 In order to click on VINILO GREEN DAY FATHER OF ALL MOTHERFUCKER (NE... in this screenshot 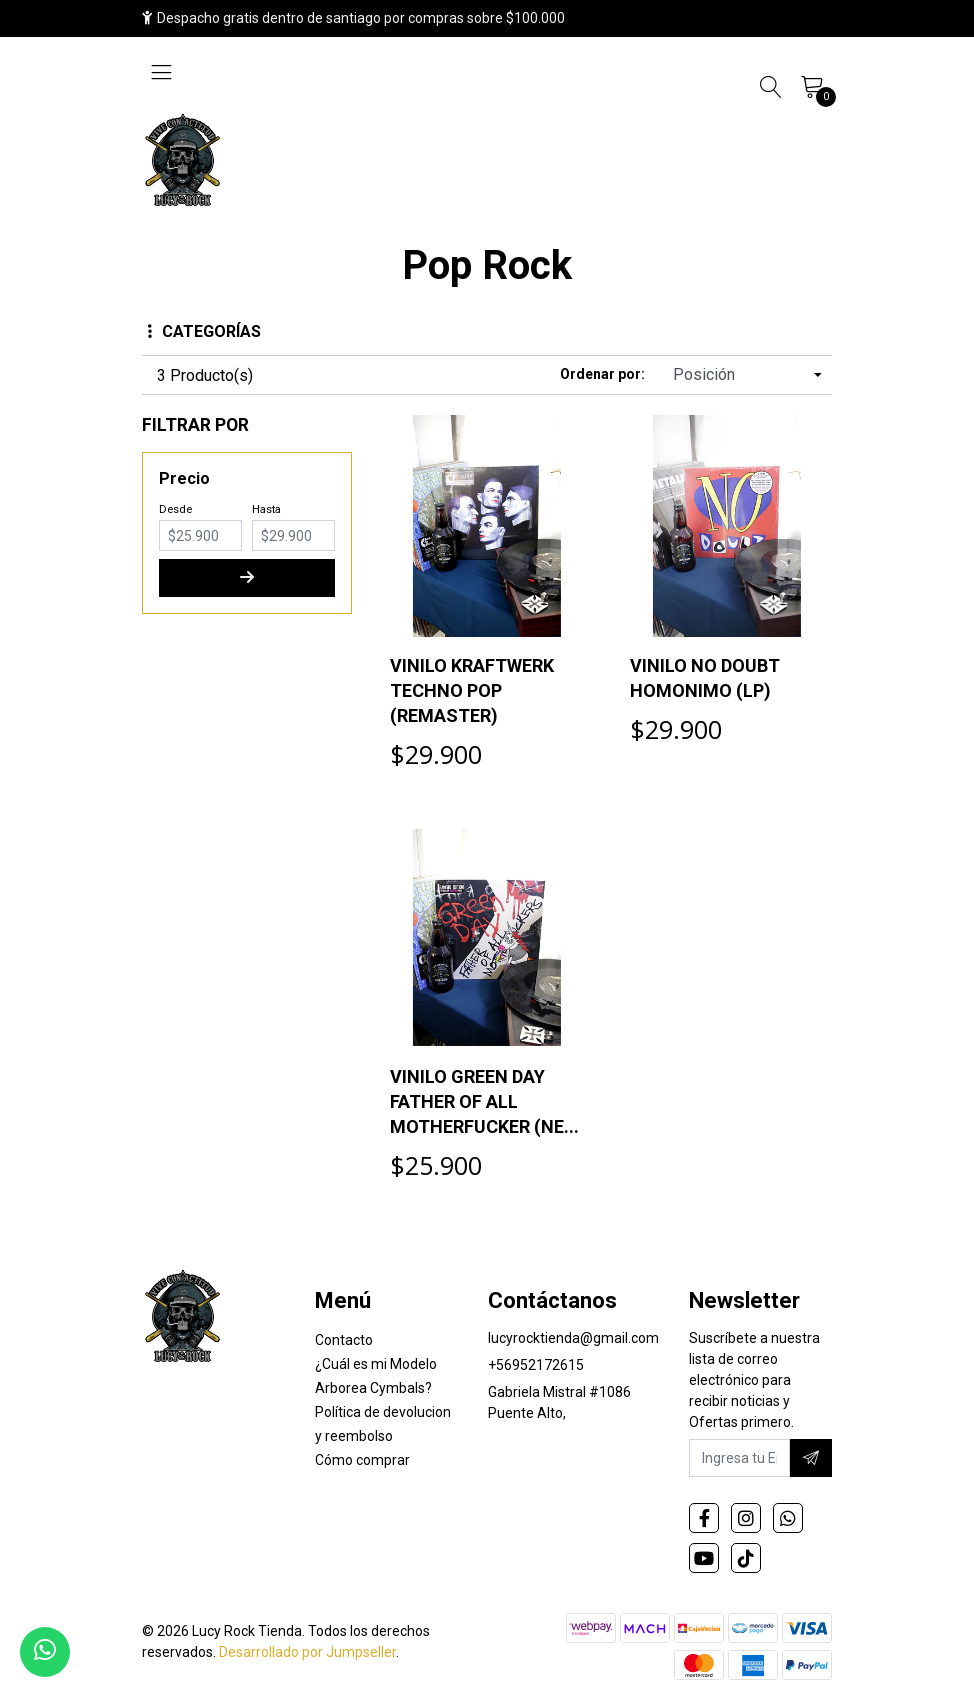, I will do `click(484, 1101)`.